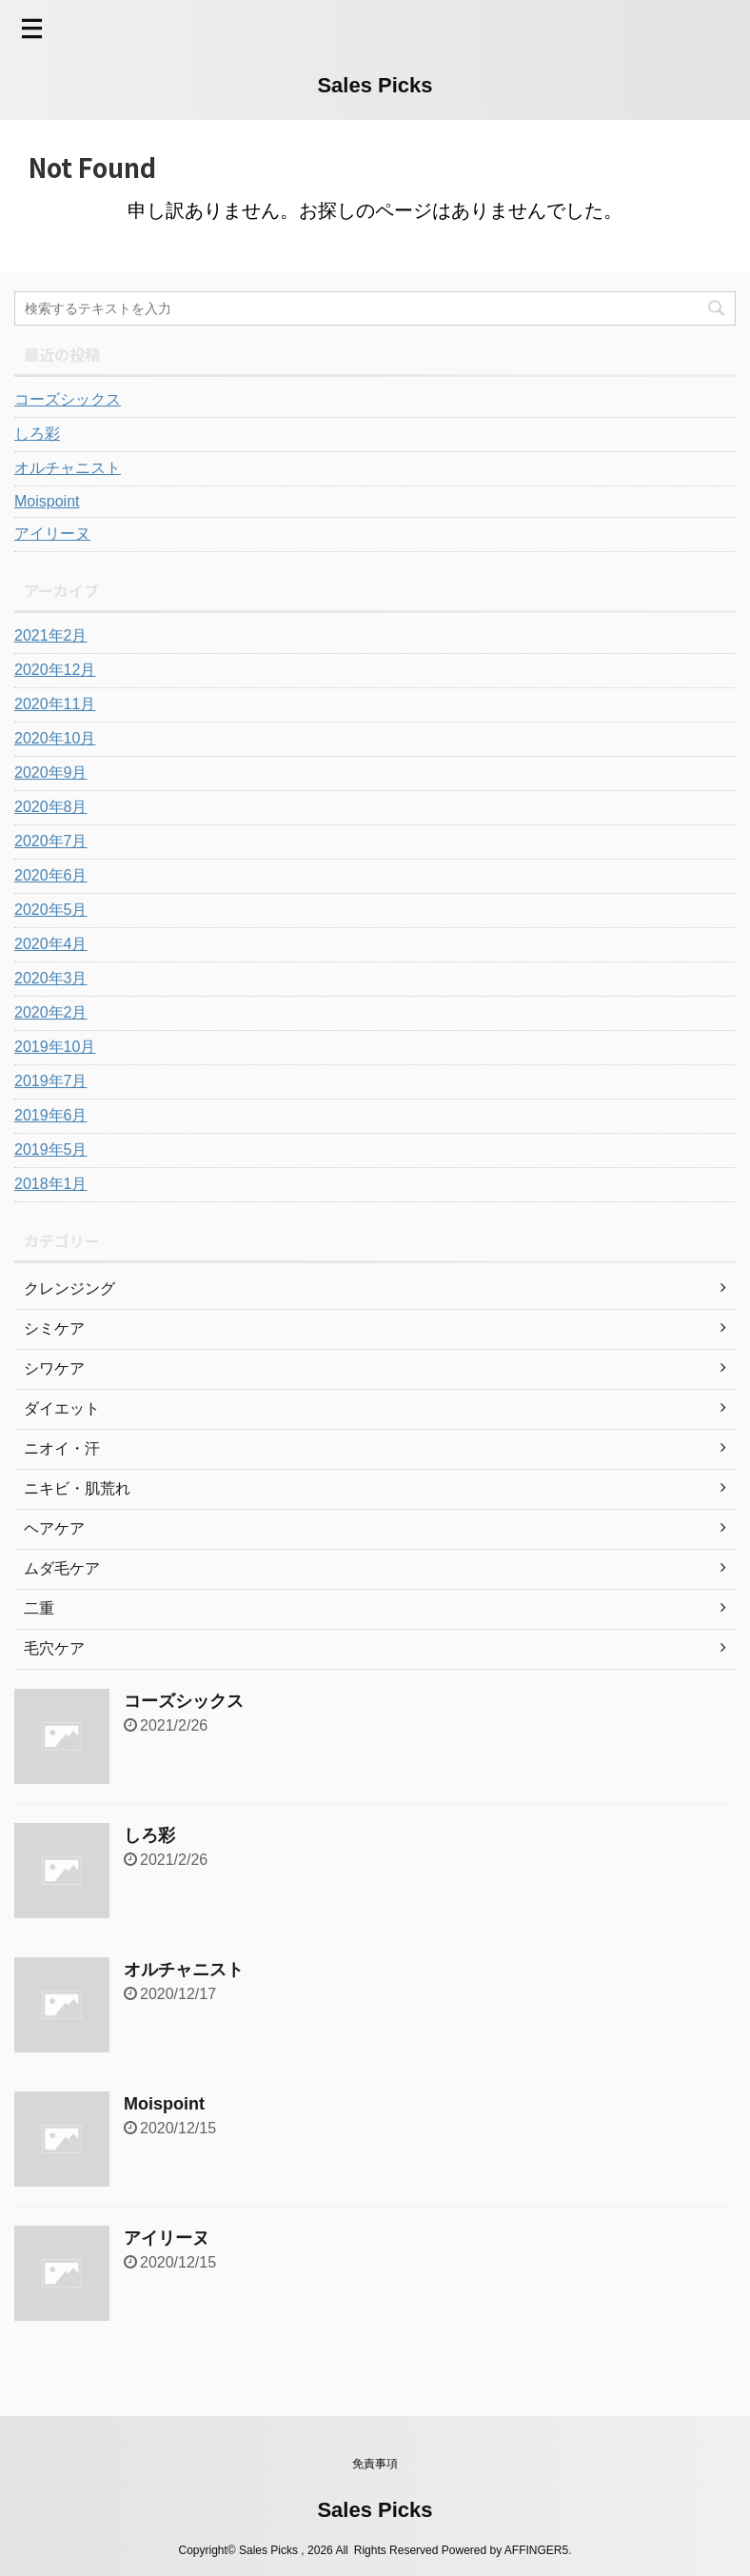 This screenshot has height=2576, width=750. Describe the element at coordinates (54, 670) in the screenshot. I see `2020年12月` at that location.